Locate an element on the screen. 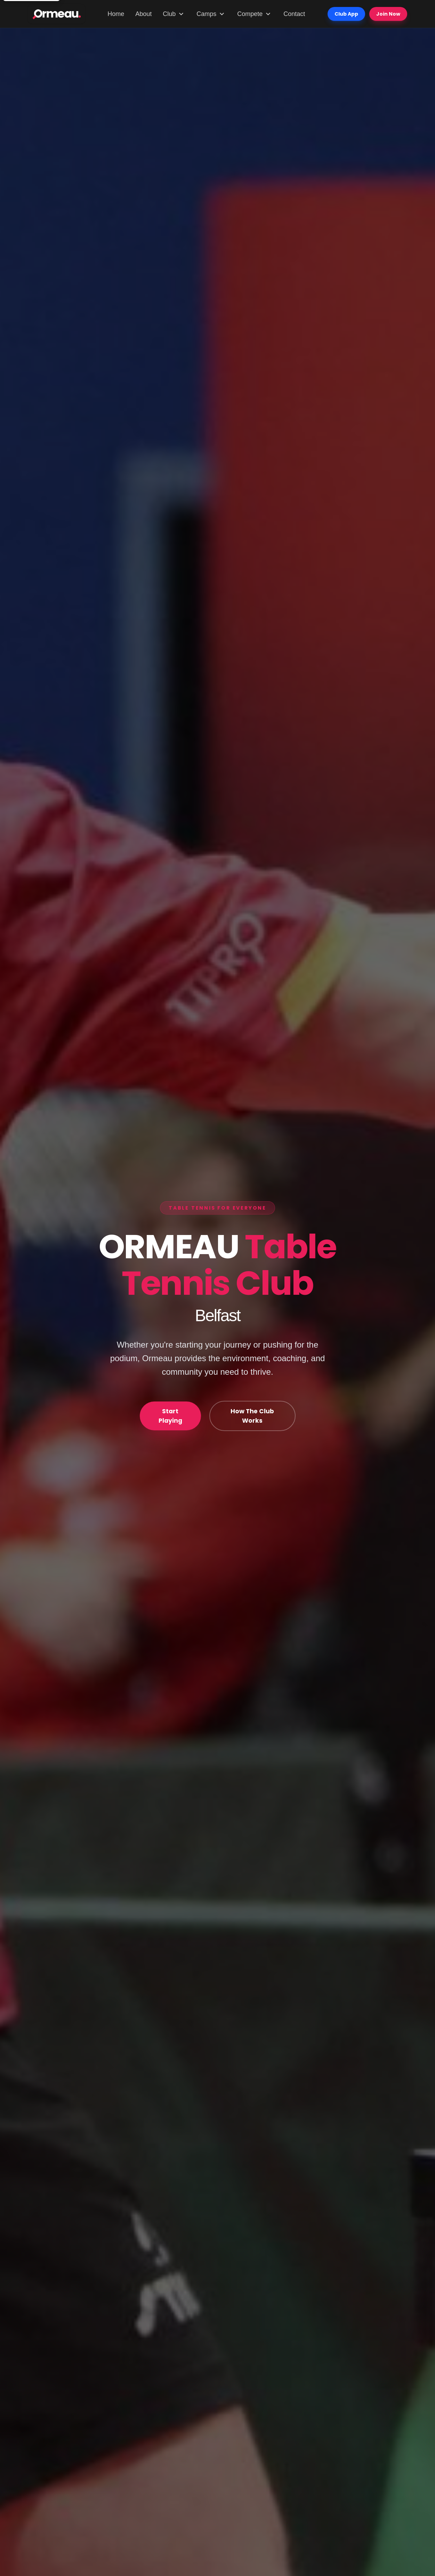 The width and height of the screenshot is (435, 2576). Club [Club menu] is located at coordinates (174, 14).